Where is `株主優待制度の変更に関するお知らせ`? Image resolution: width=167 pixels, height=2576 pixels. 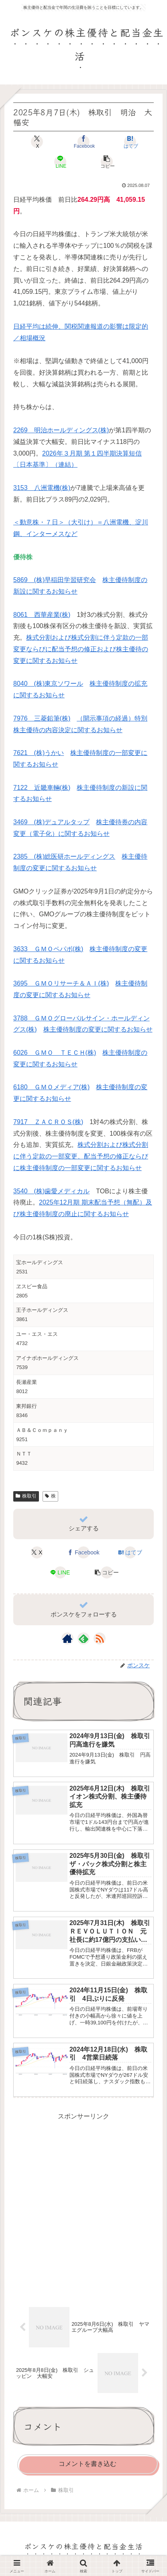 株主優待制度の変更に関するお知らせ is located at coordinates (98, 1029).